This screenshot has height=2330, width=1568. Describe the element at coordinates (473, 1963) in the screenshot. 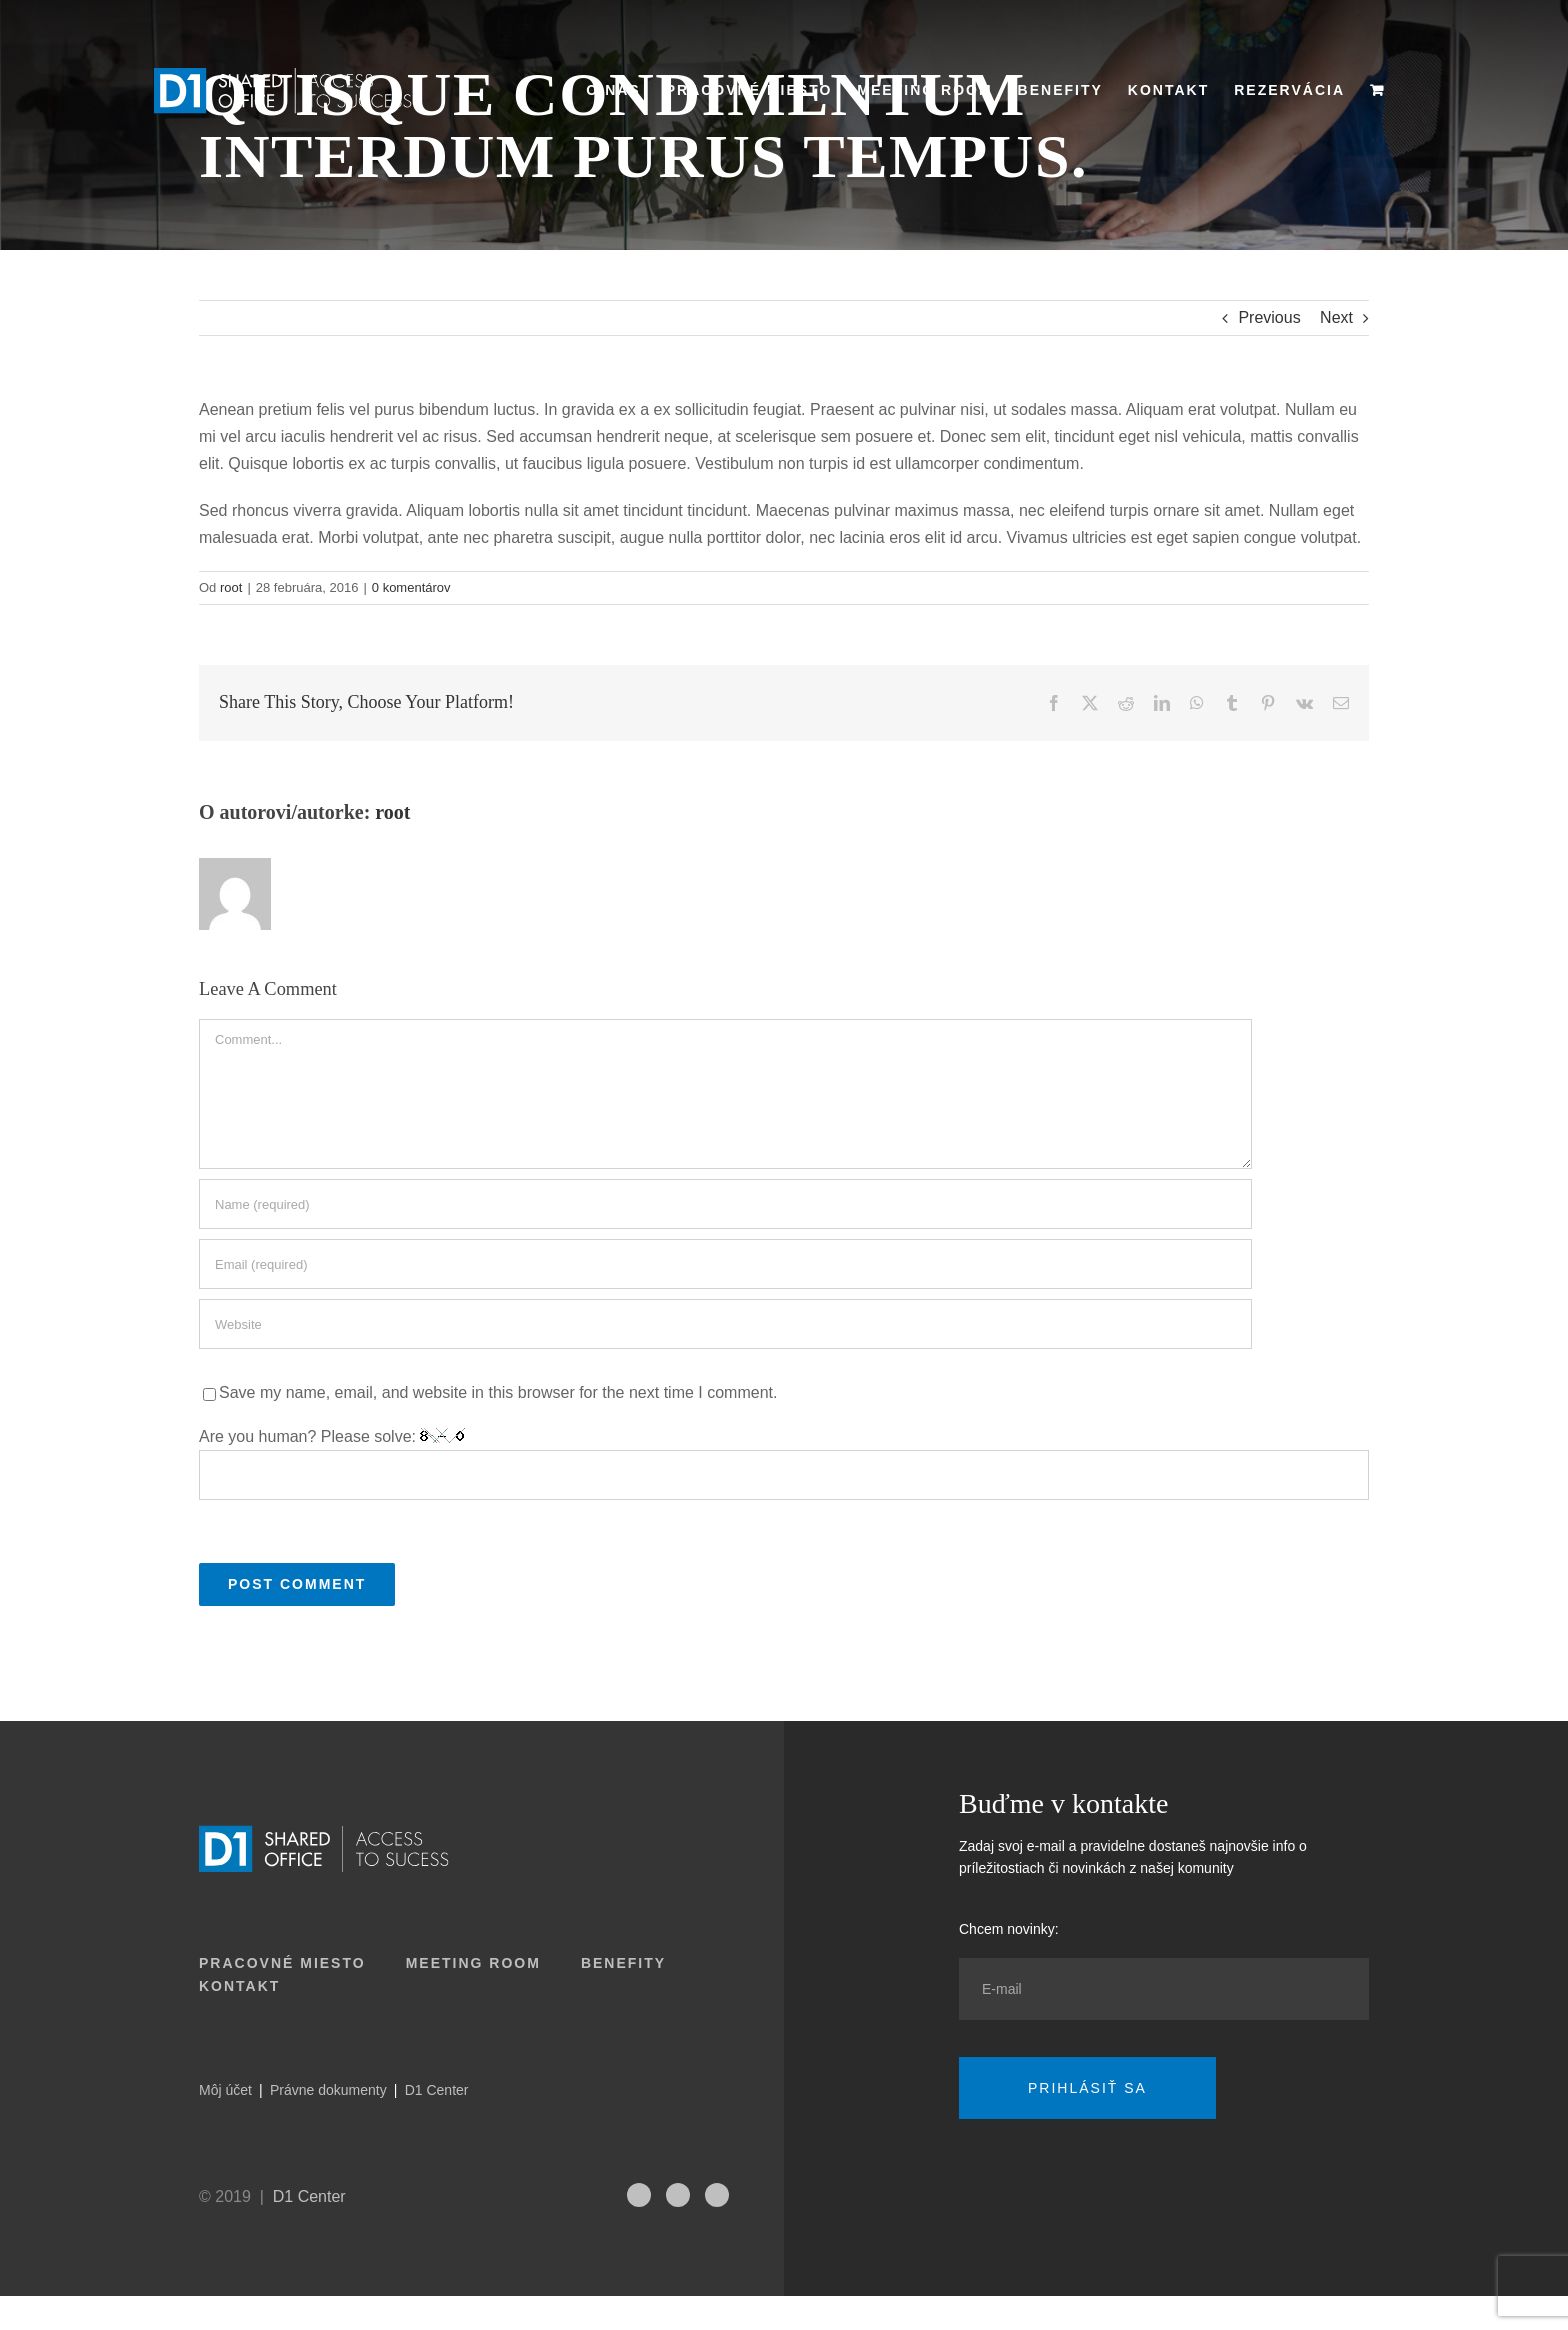

I see `Meeting room` at that location.